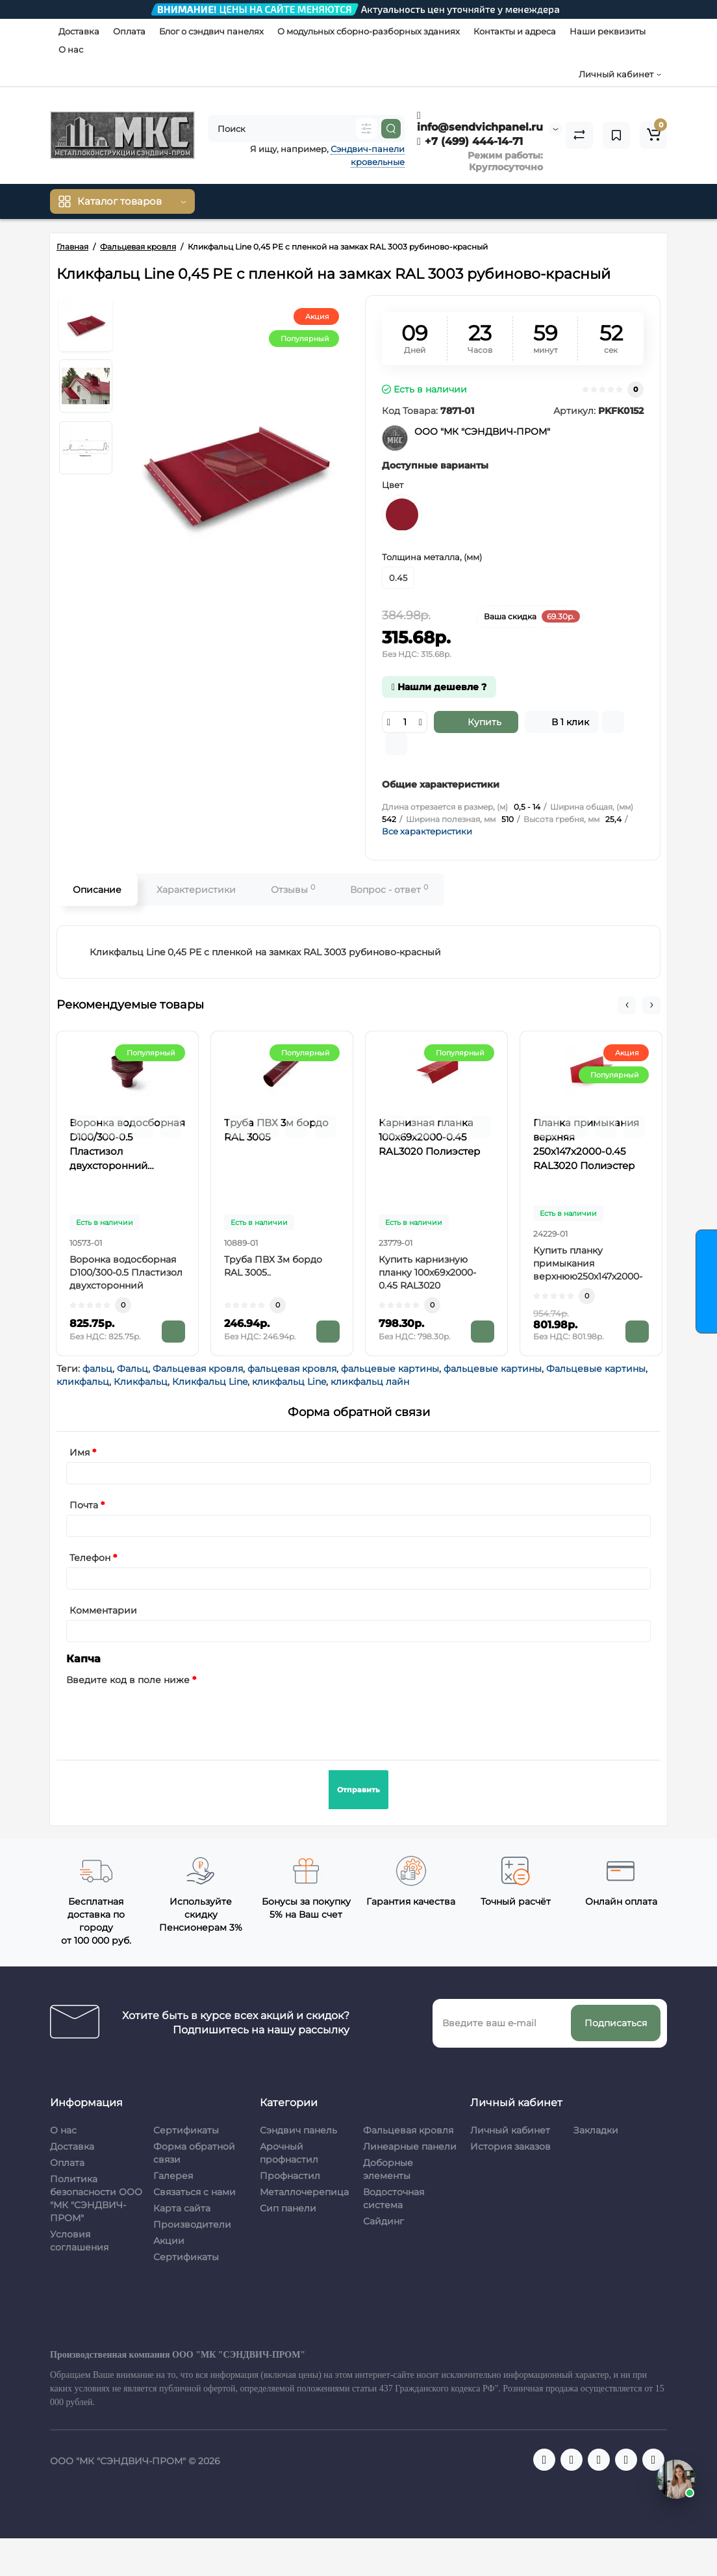 This screenshot has height=2576, width=717. What do you see at coordinates (209, 1381) in the screenshot?
I see `Кликфальц Line` at bounding box center [209, 1381].